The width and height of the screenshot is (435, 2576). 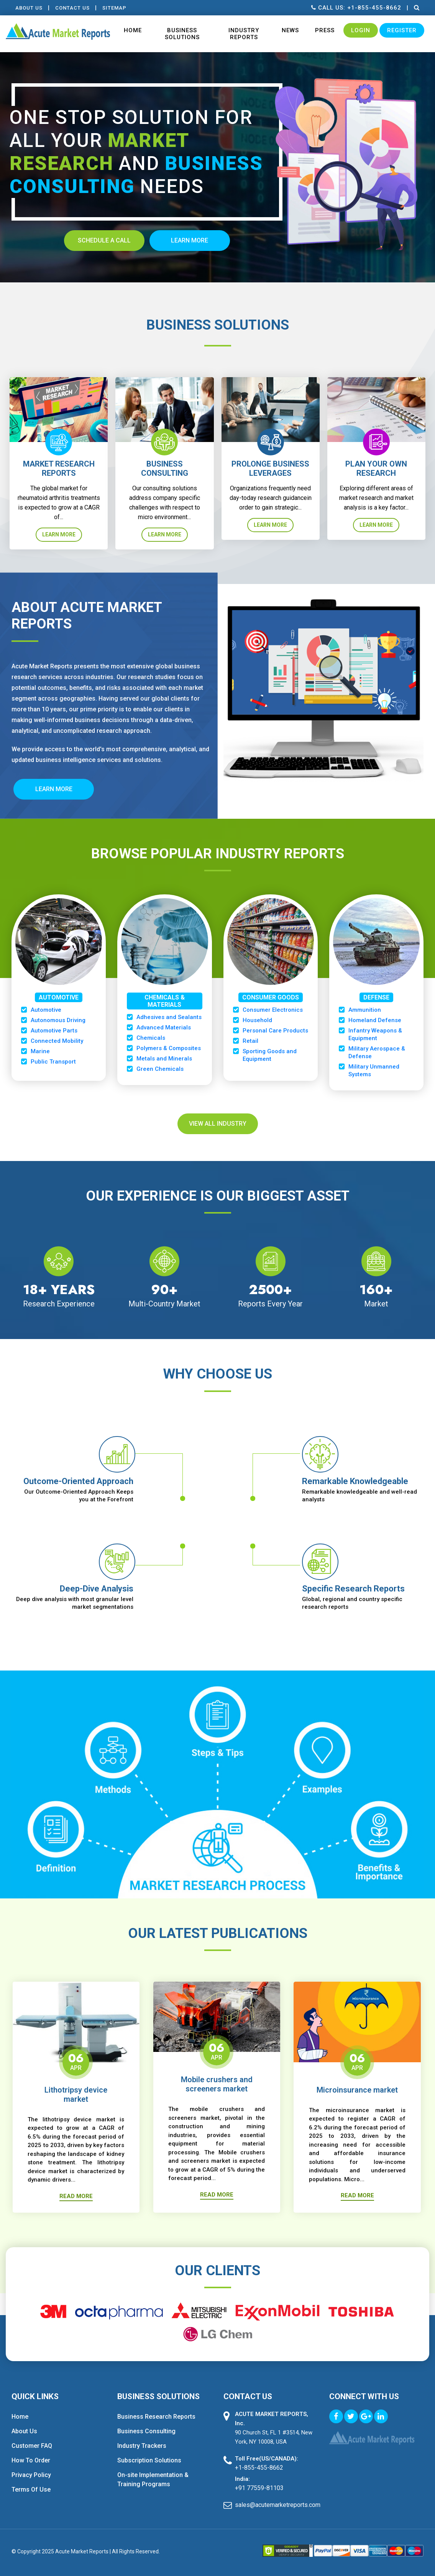 What do you see at coordinates (58, 1020) in the screenshot?
I see `Autonomous Driving` at bounding box center [58, 1020].